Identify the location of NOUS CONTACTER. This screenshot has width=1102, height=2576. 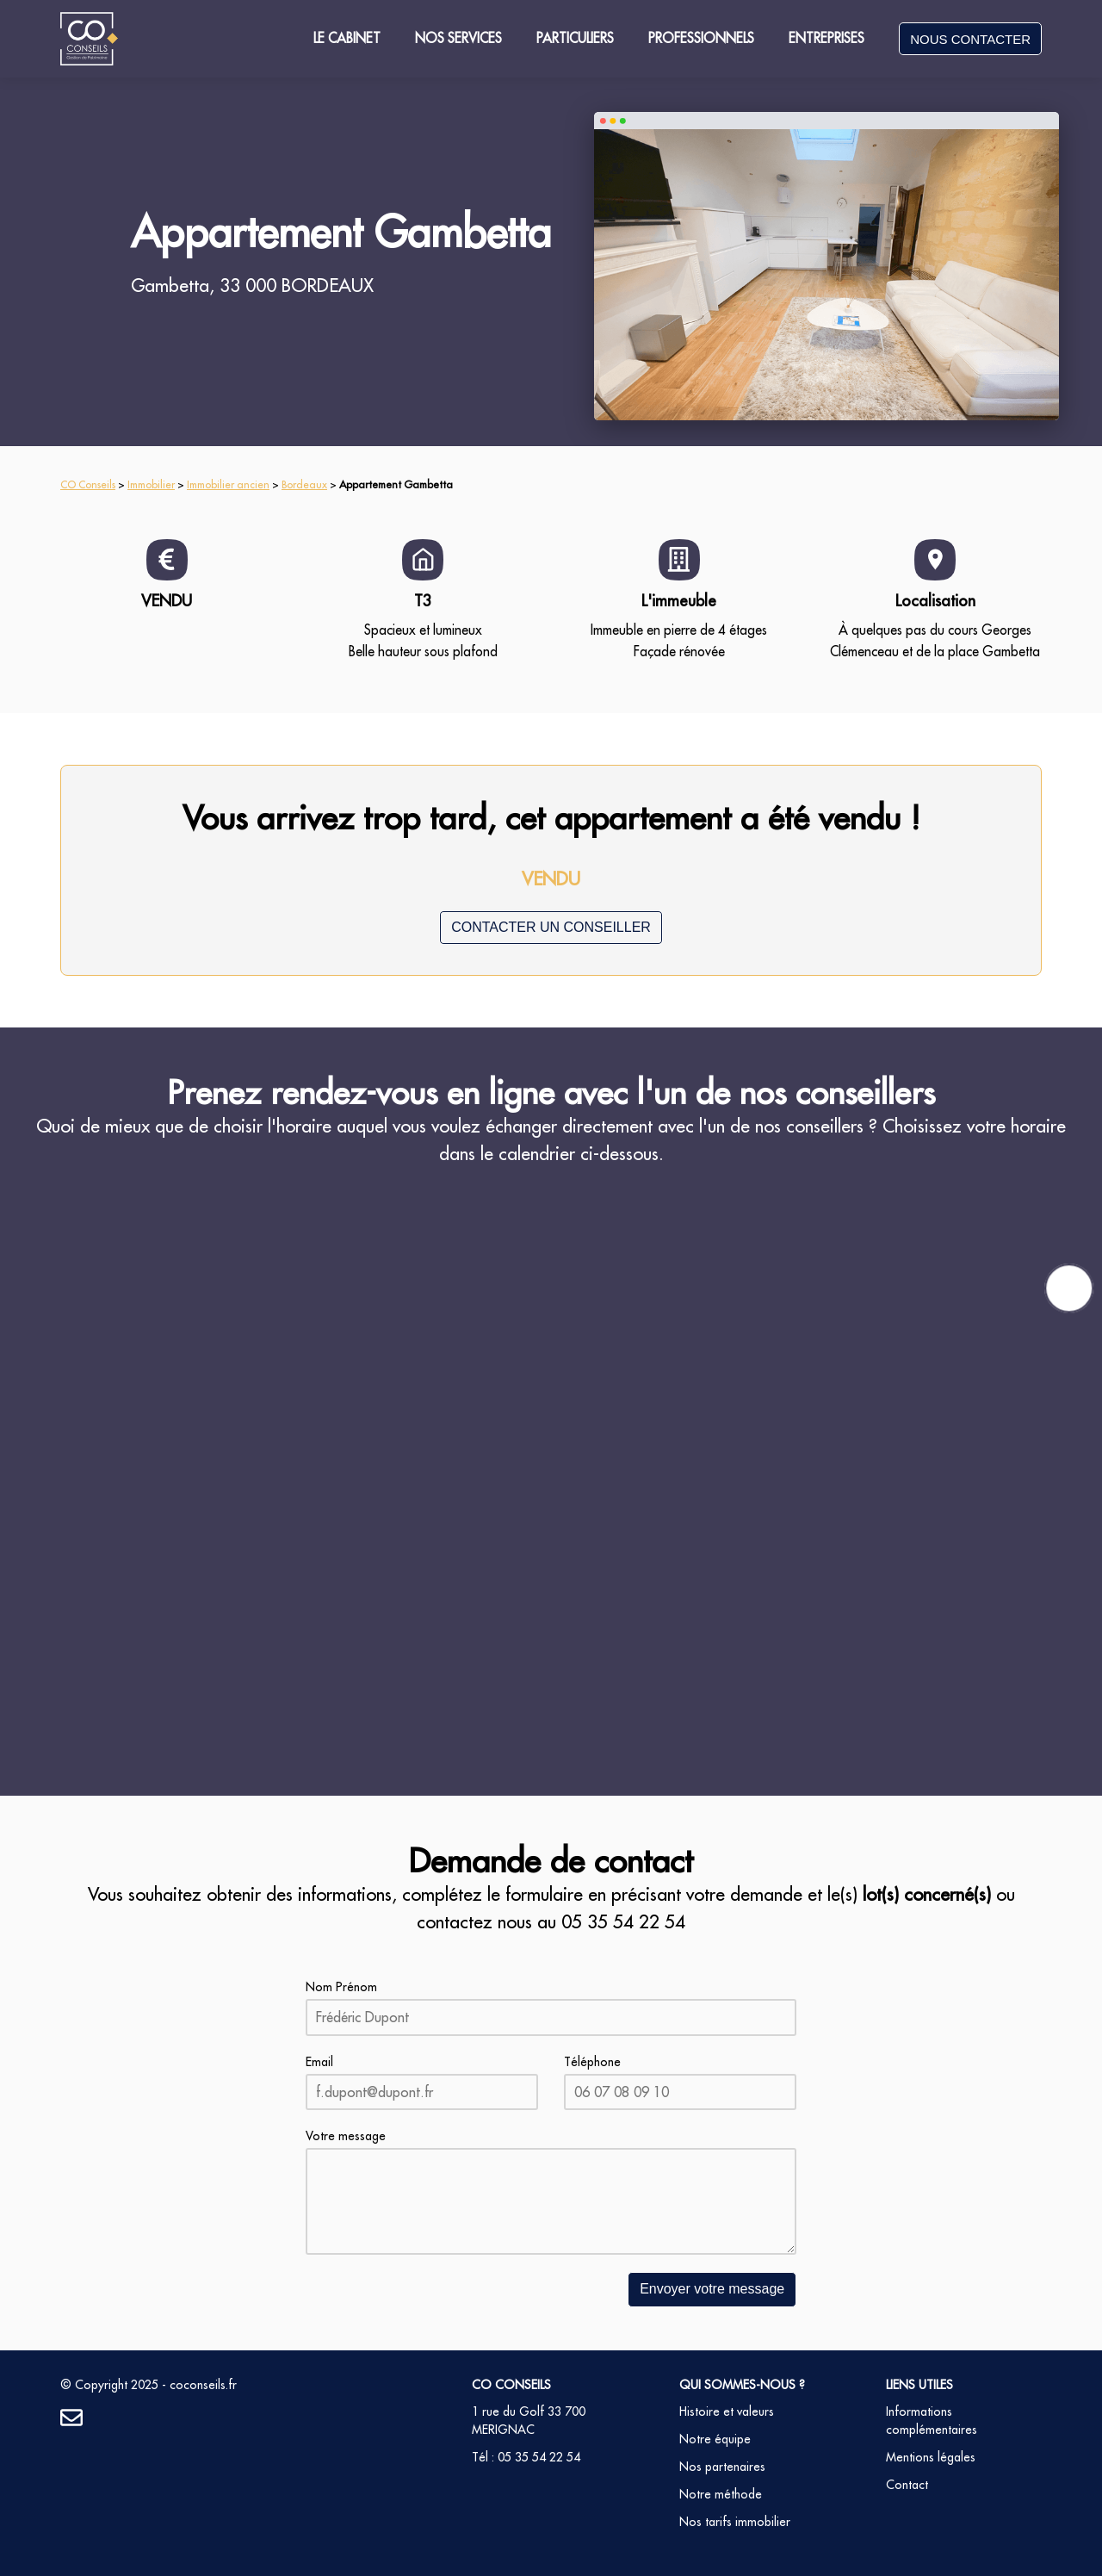
(970, 39).